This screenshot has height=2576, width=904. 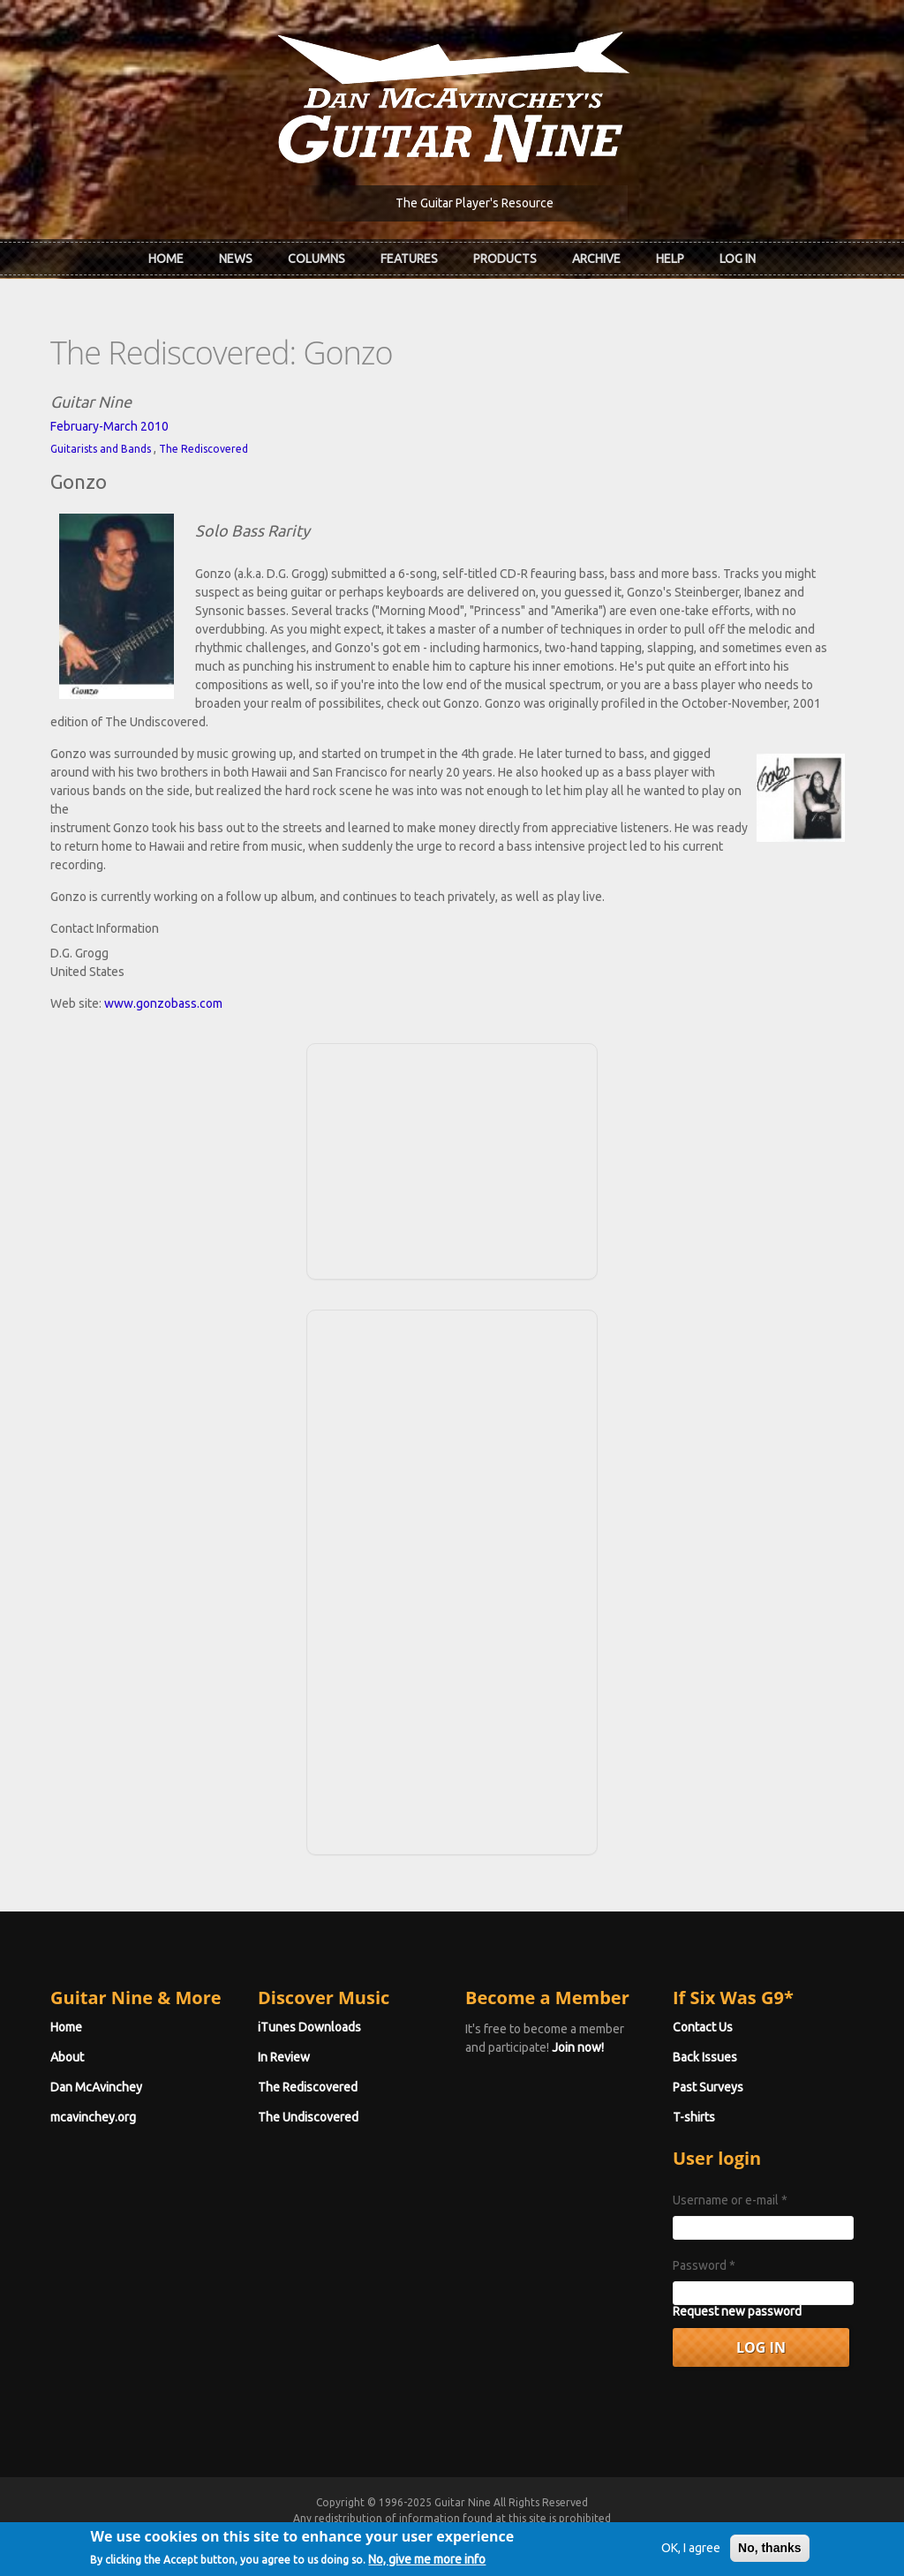 I want to click on Archive, so click(x=596, y=259).